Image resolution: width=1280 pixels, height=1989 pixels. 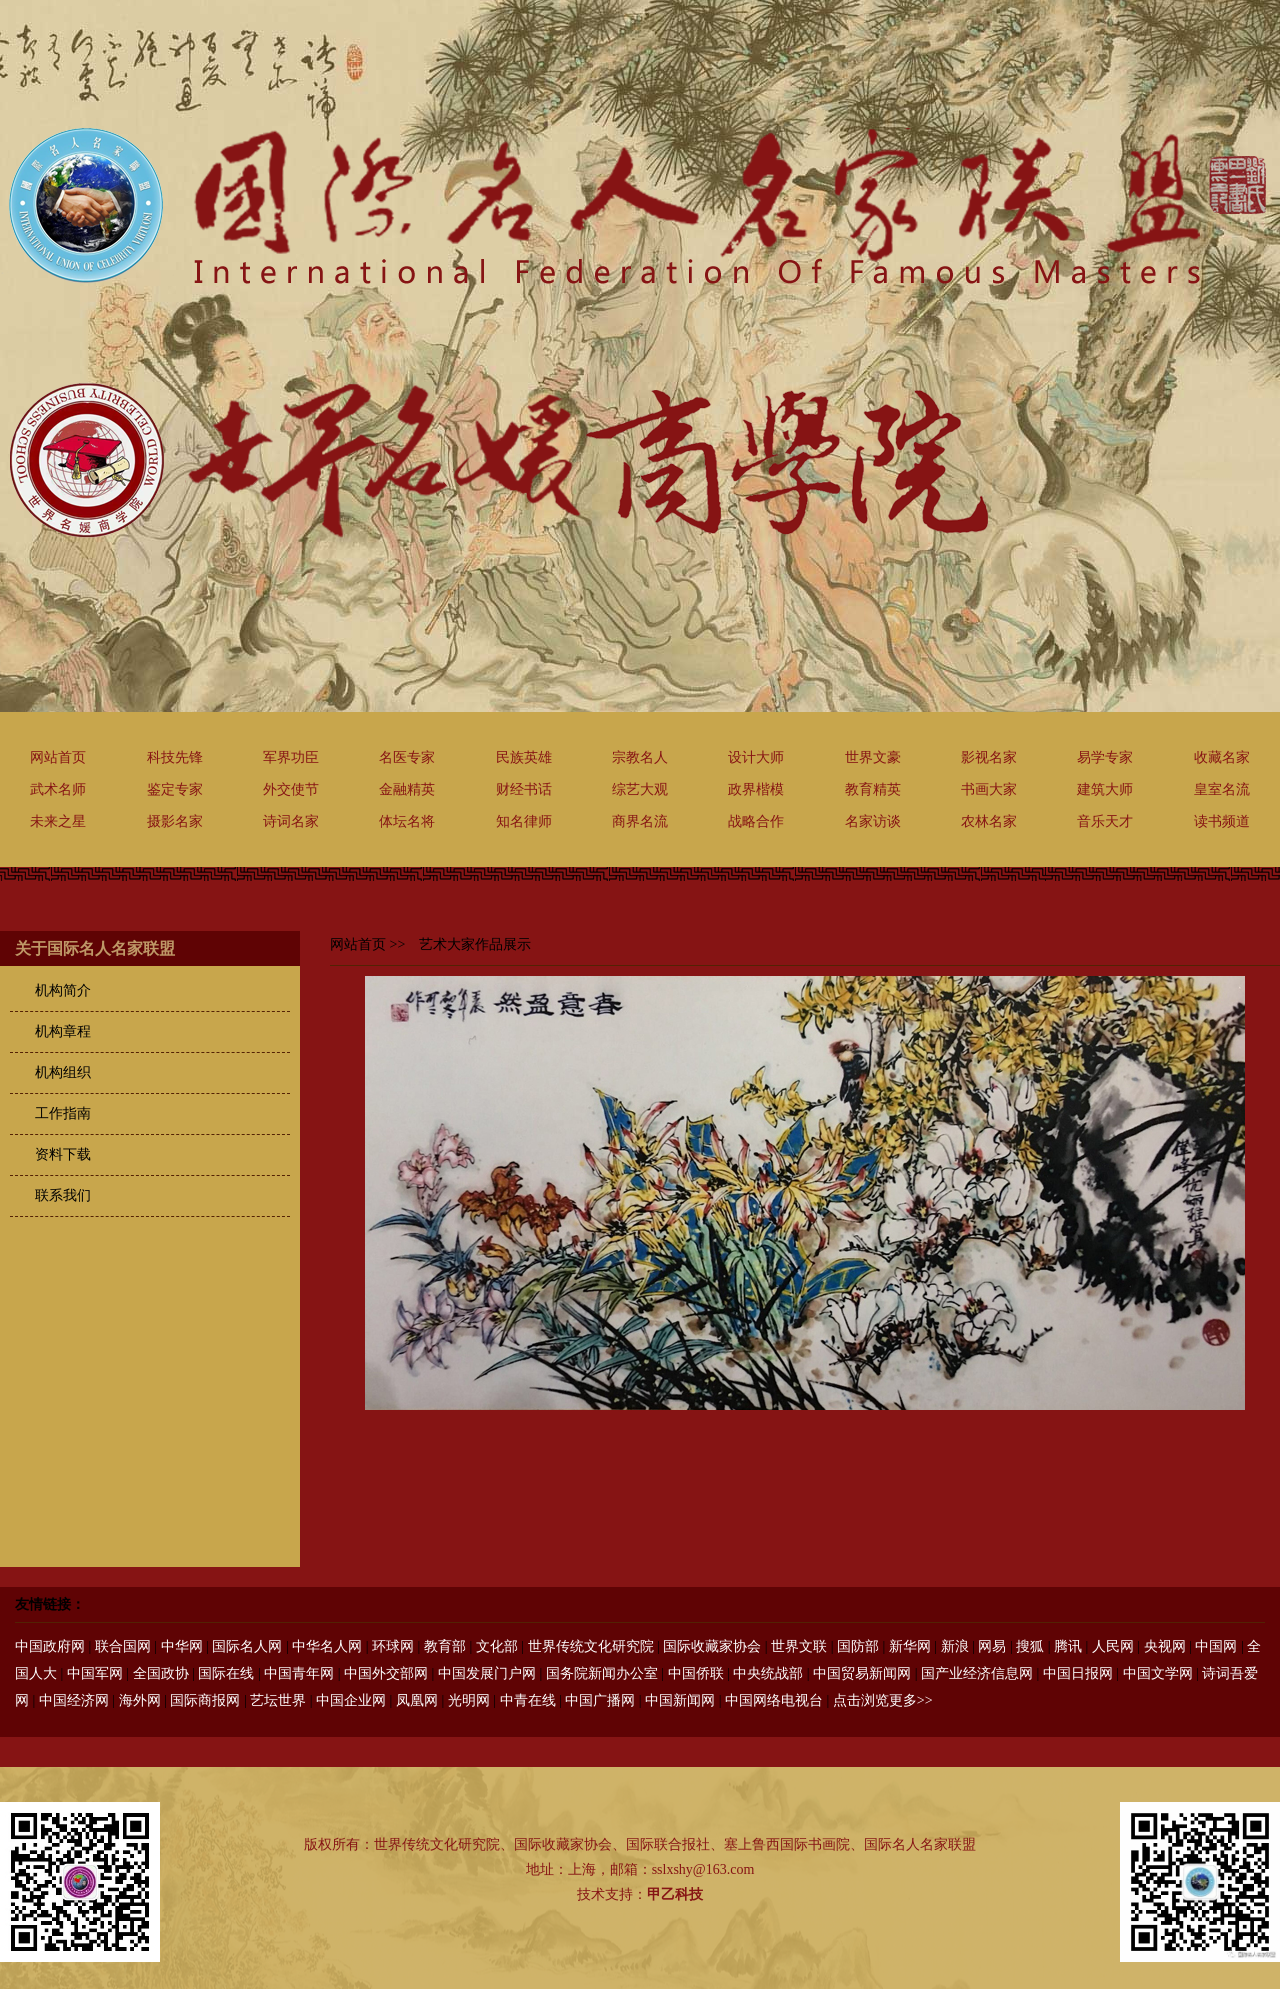 I want to click on 机构章程, so click(x=63, y=1031).